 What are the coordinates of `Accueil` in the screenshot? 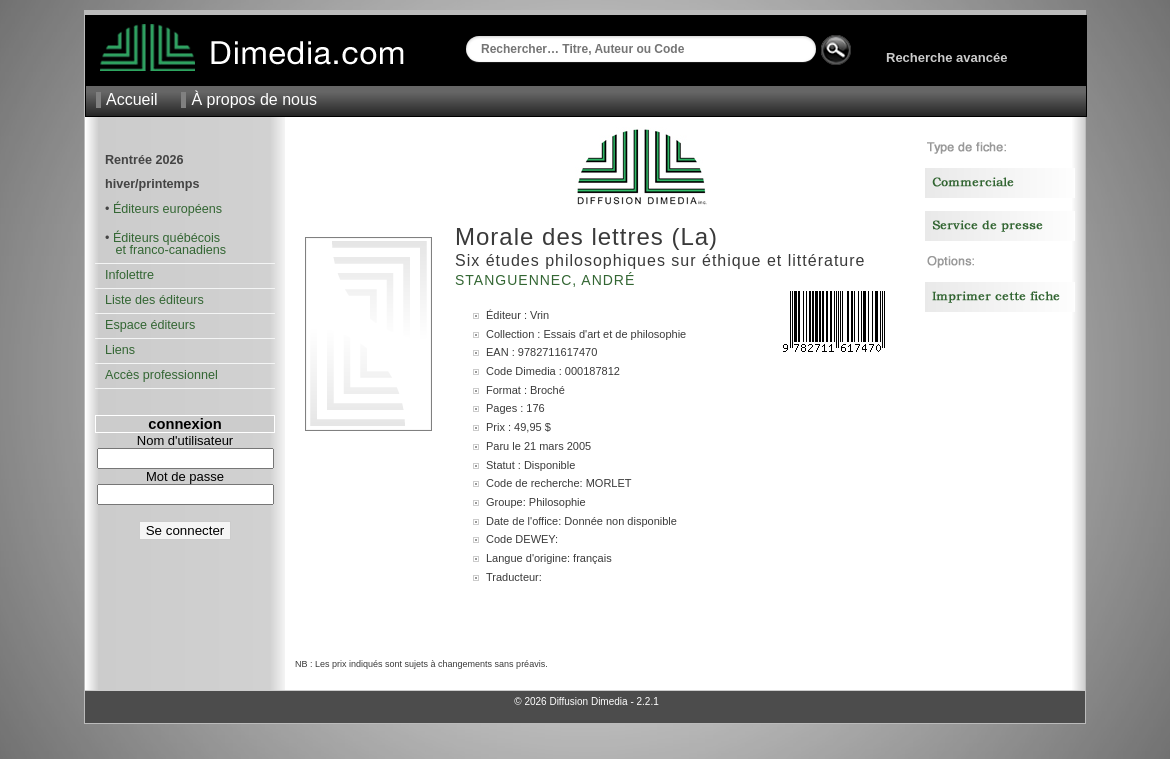 It's located at (132, 99).